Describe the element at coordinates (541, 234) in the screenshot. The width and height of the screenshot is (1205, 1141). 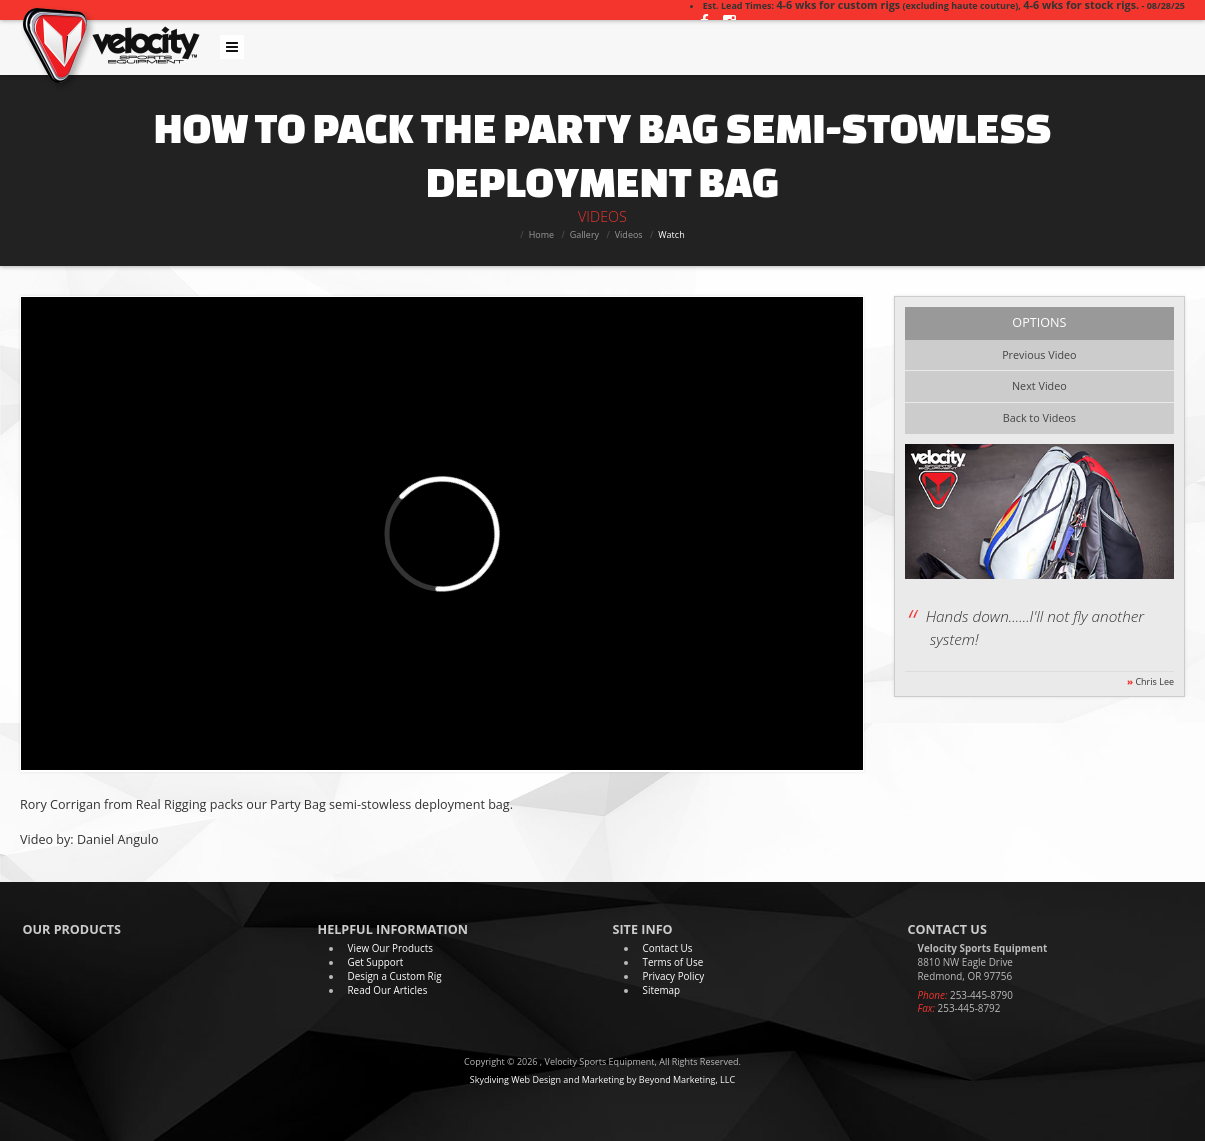
I see `Home` at that location.